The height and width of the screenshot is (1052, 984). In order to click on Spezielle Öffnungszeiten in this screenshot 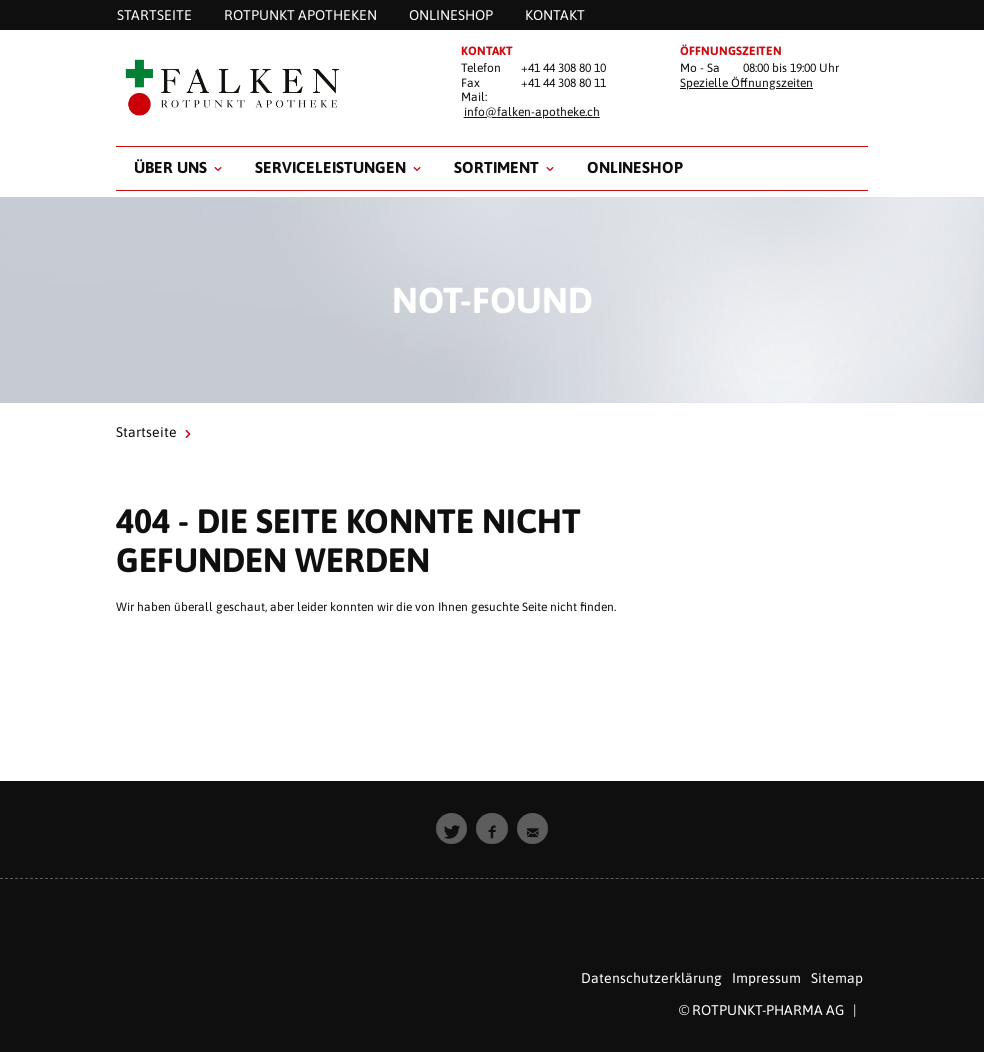, I will do `click(746, 83)`.